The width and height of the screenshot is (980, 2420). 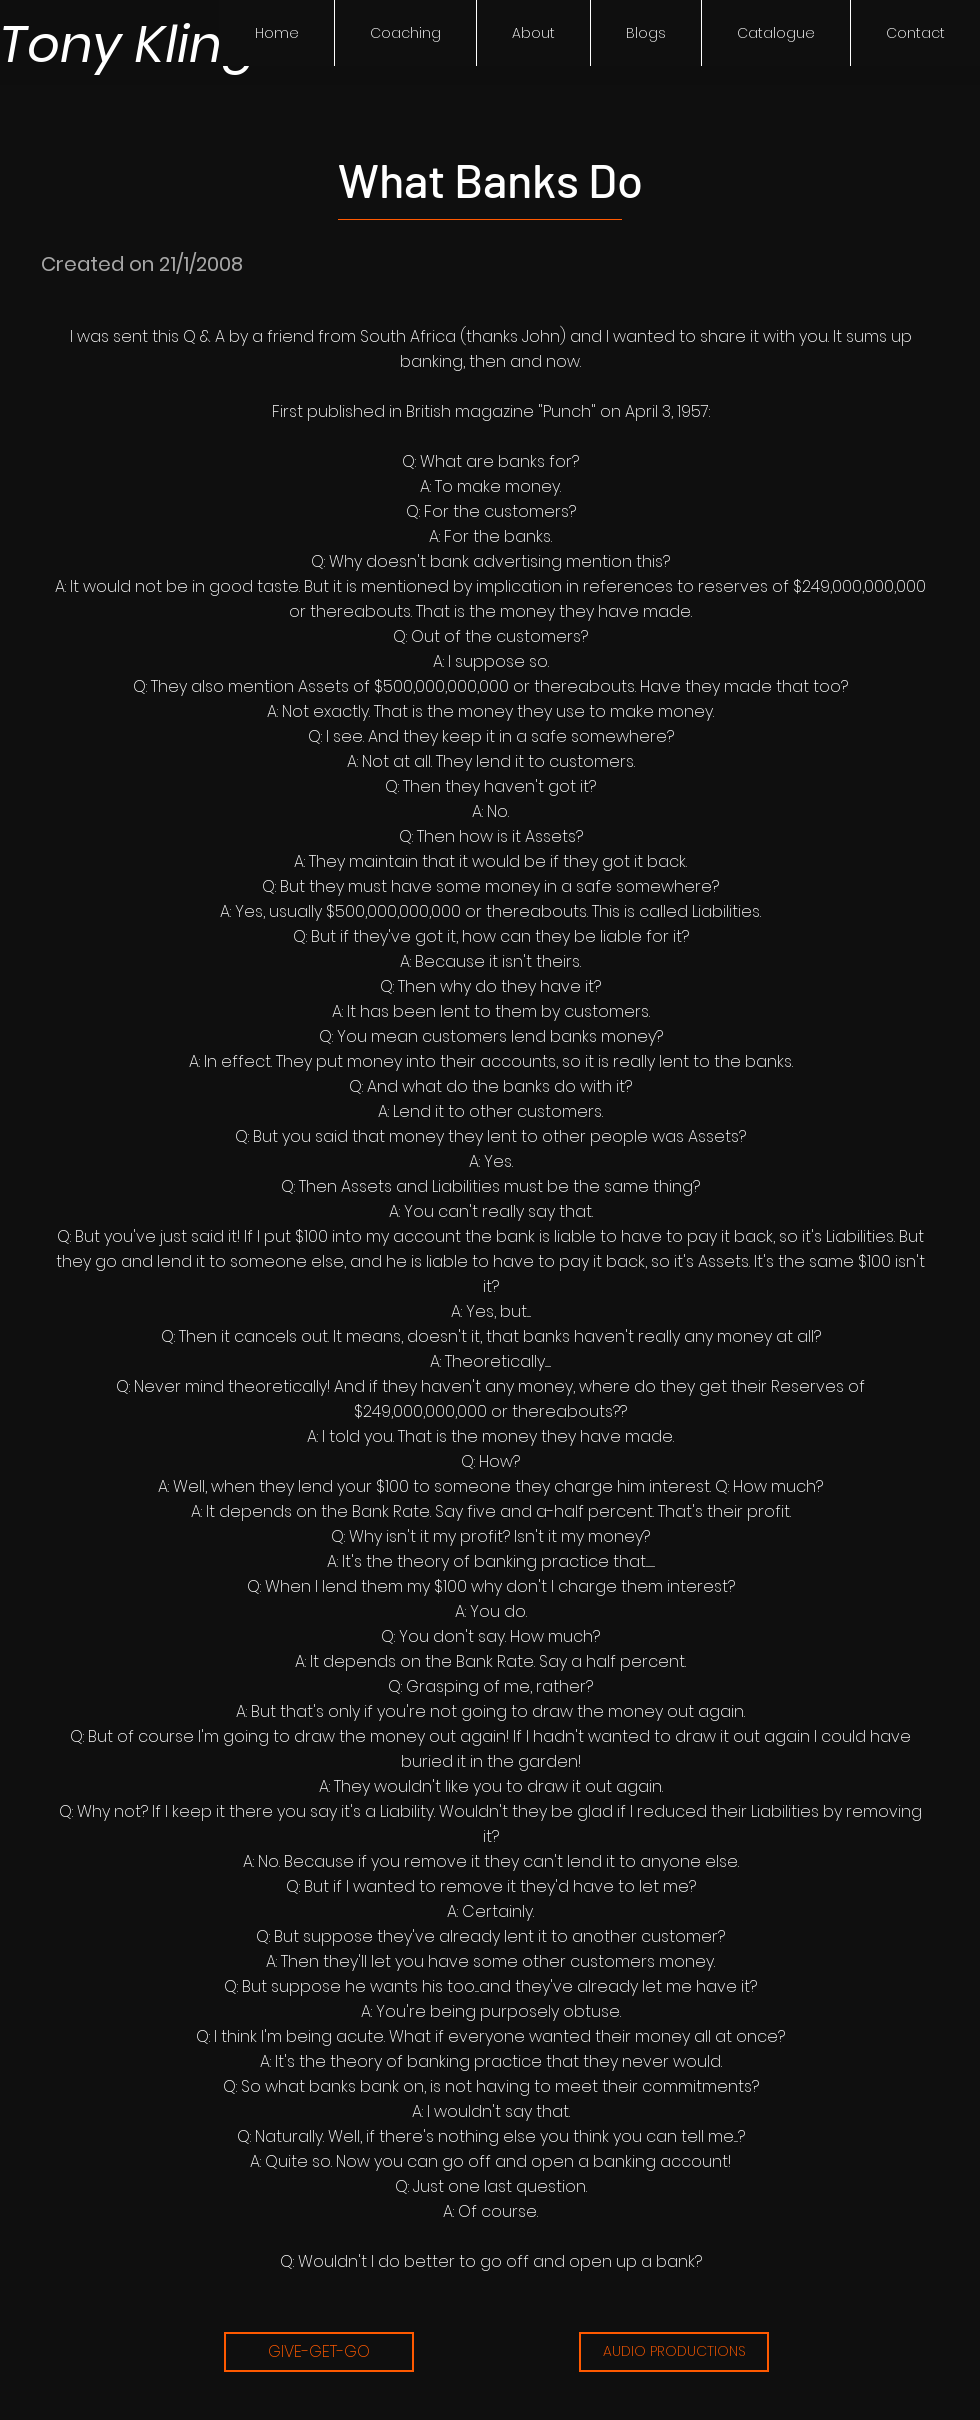 I want to click on [GIVE-GET-GO], so click(x=319, y=2352).